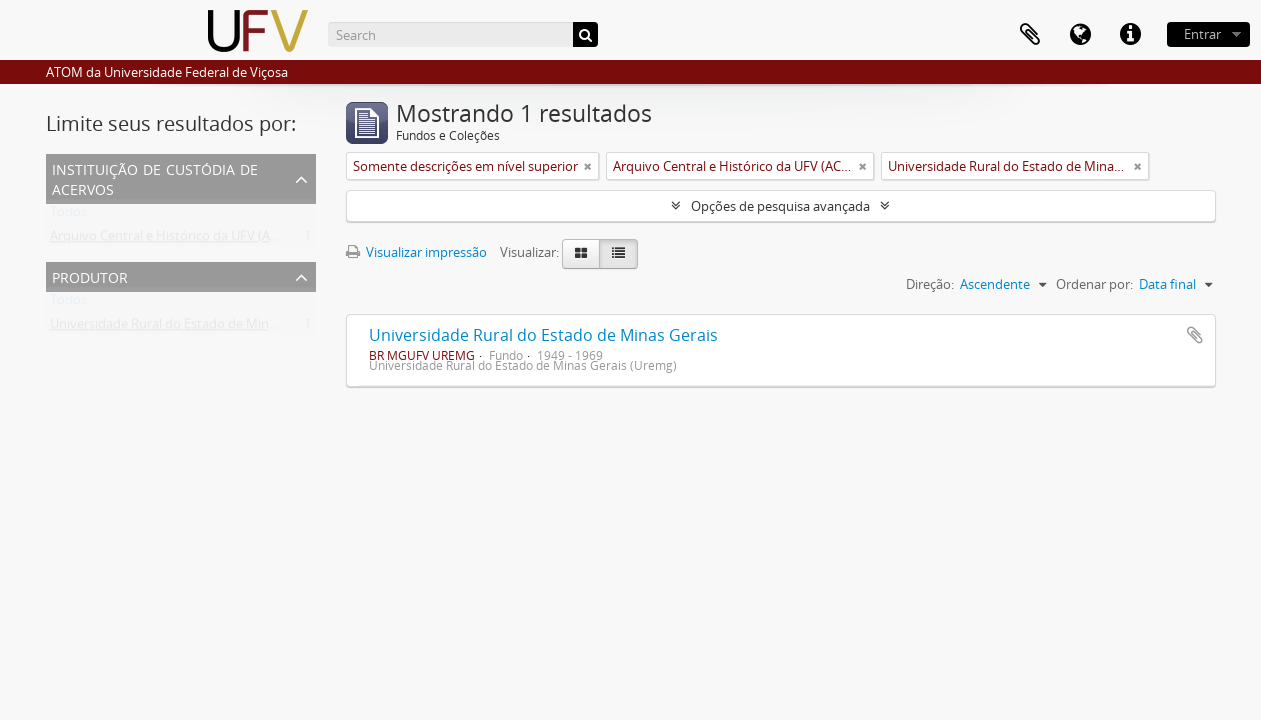 The width and height of the screenshot is (1261, 720). Describe the element at coordinates (1094, 284) in the screenshot. I see `Ordenar por:` at that location.